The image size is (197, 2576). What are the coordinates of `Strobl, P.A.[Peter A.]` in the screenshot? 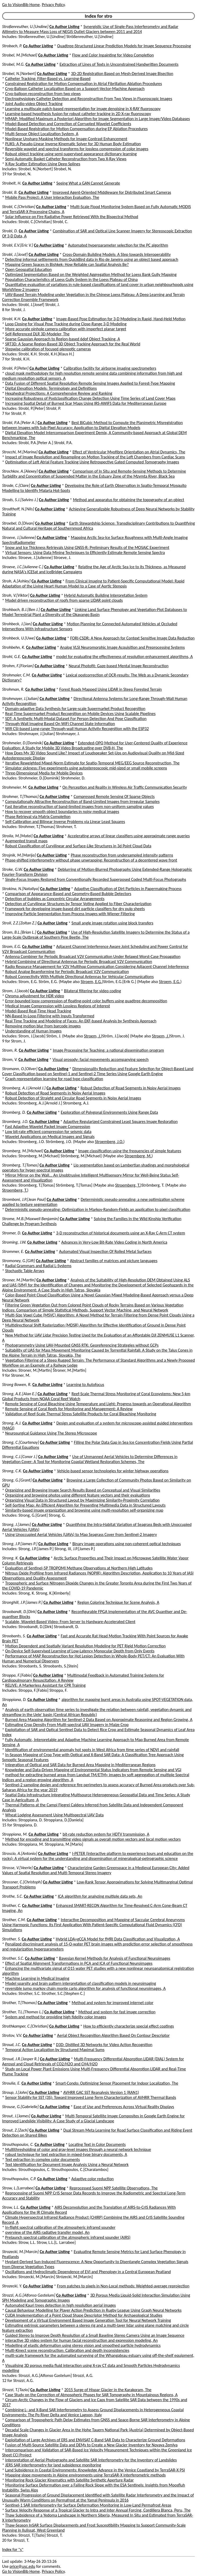 It's located at (19, 422).